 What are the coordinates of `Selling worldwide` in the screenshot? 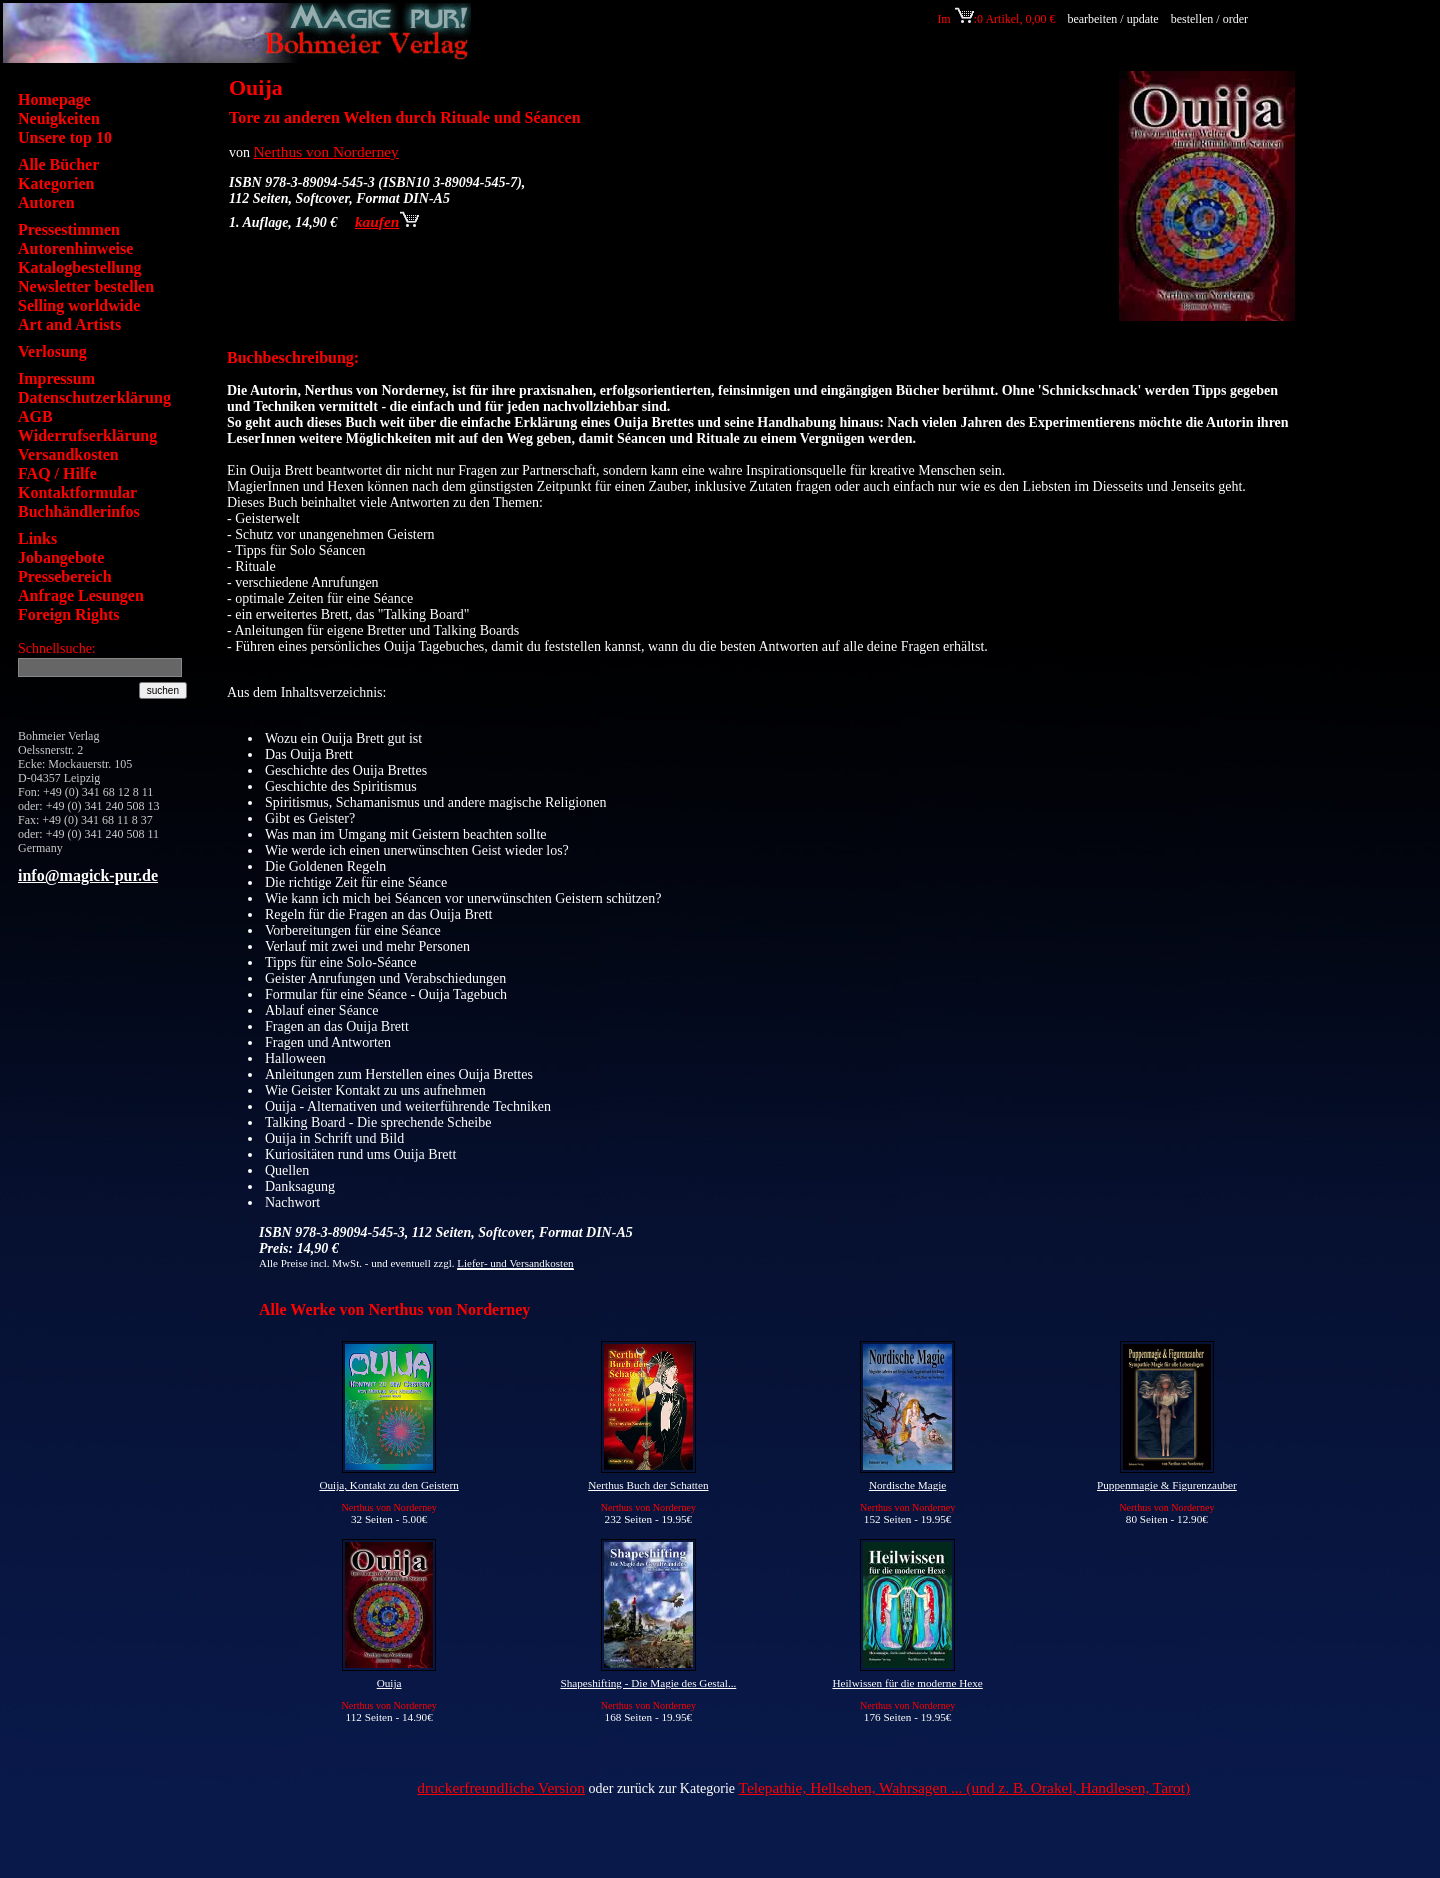 It's located at (79, 305).